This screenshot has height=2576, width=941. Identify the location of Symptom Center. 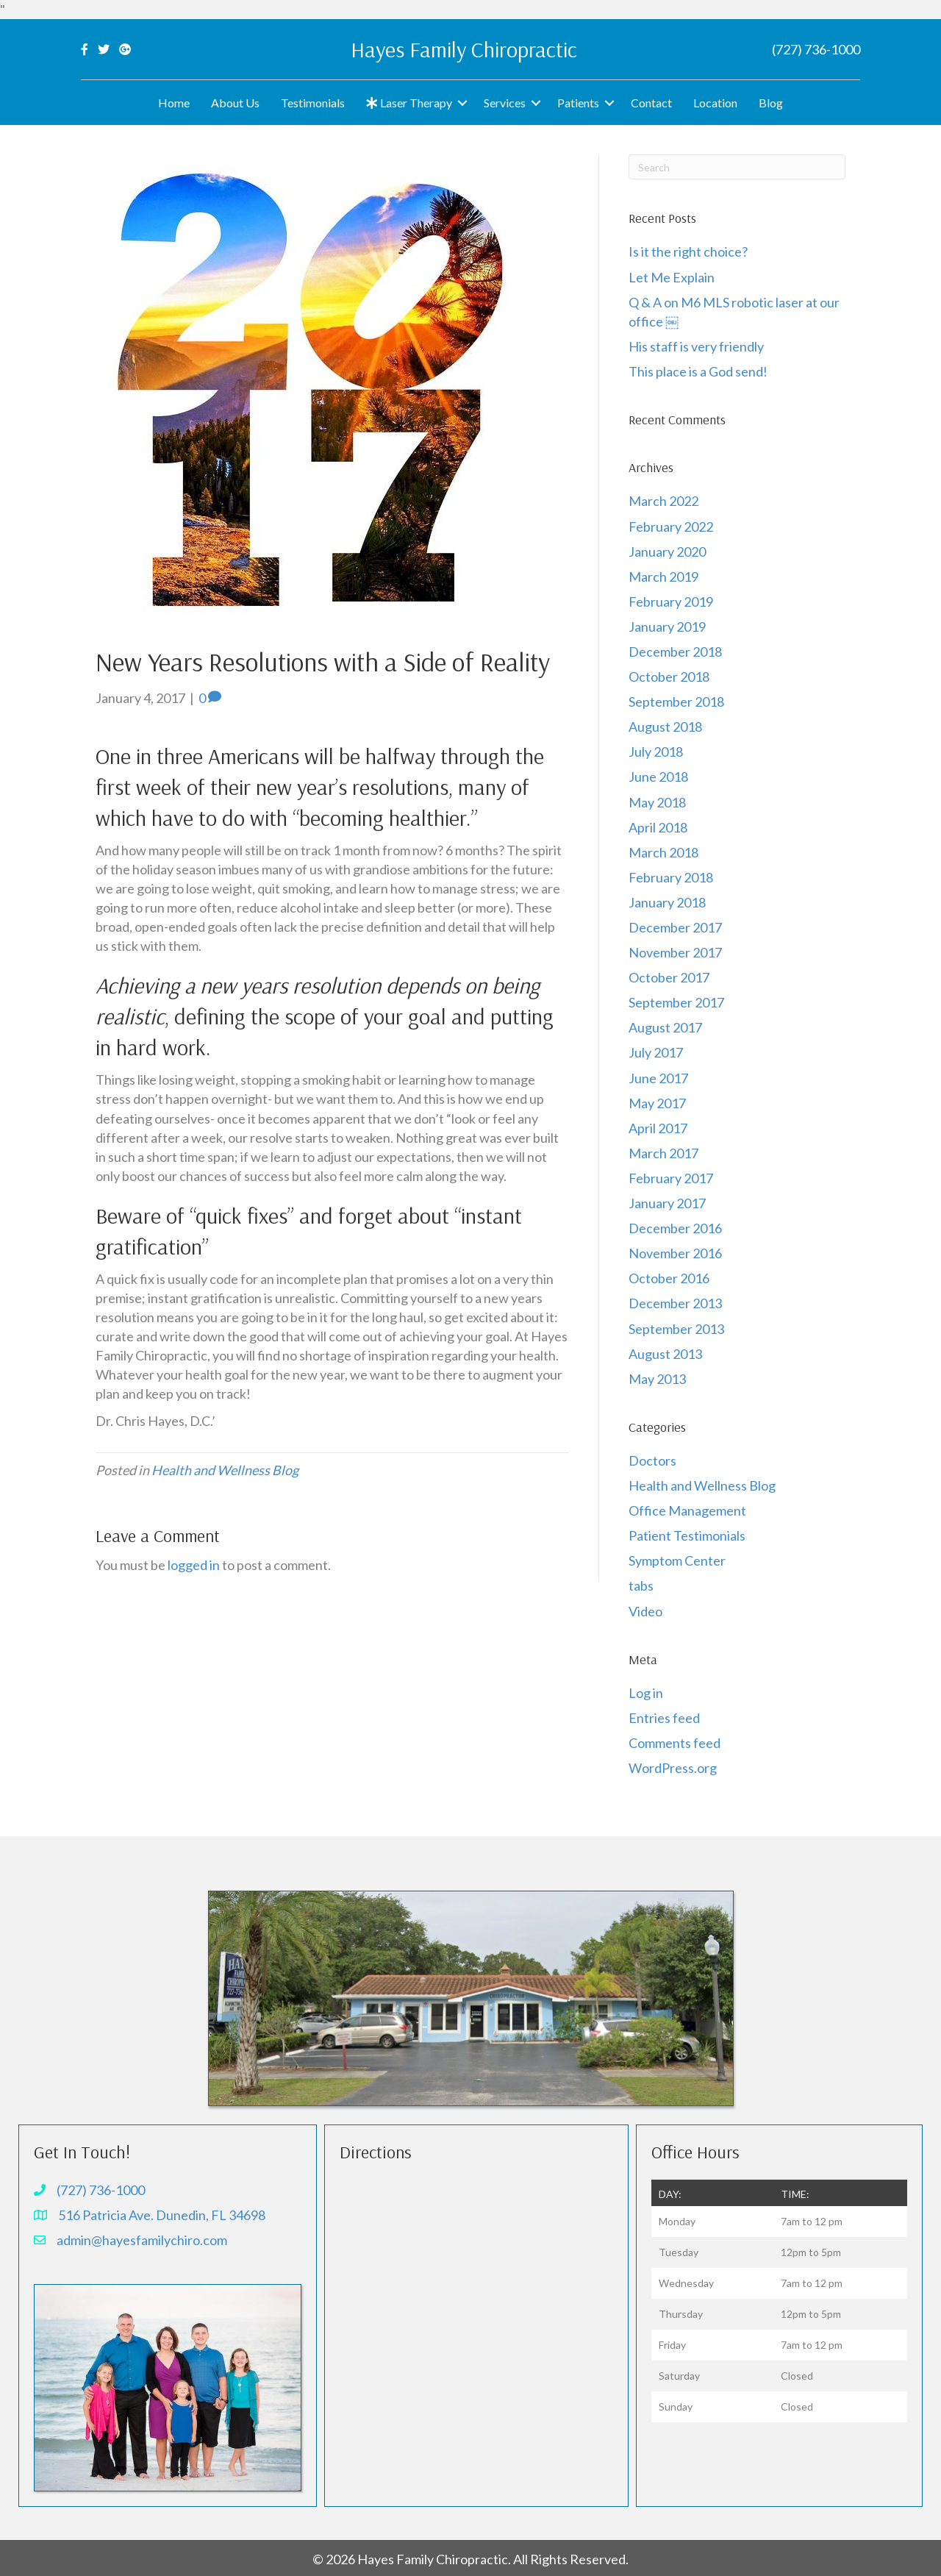
(677, 1560).